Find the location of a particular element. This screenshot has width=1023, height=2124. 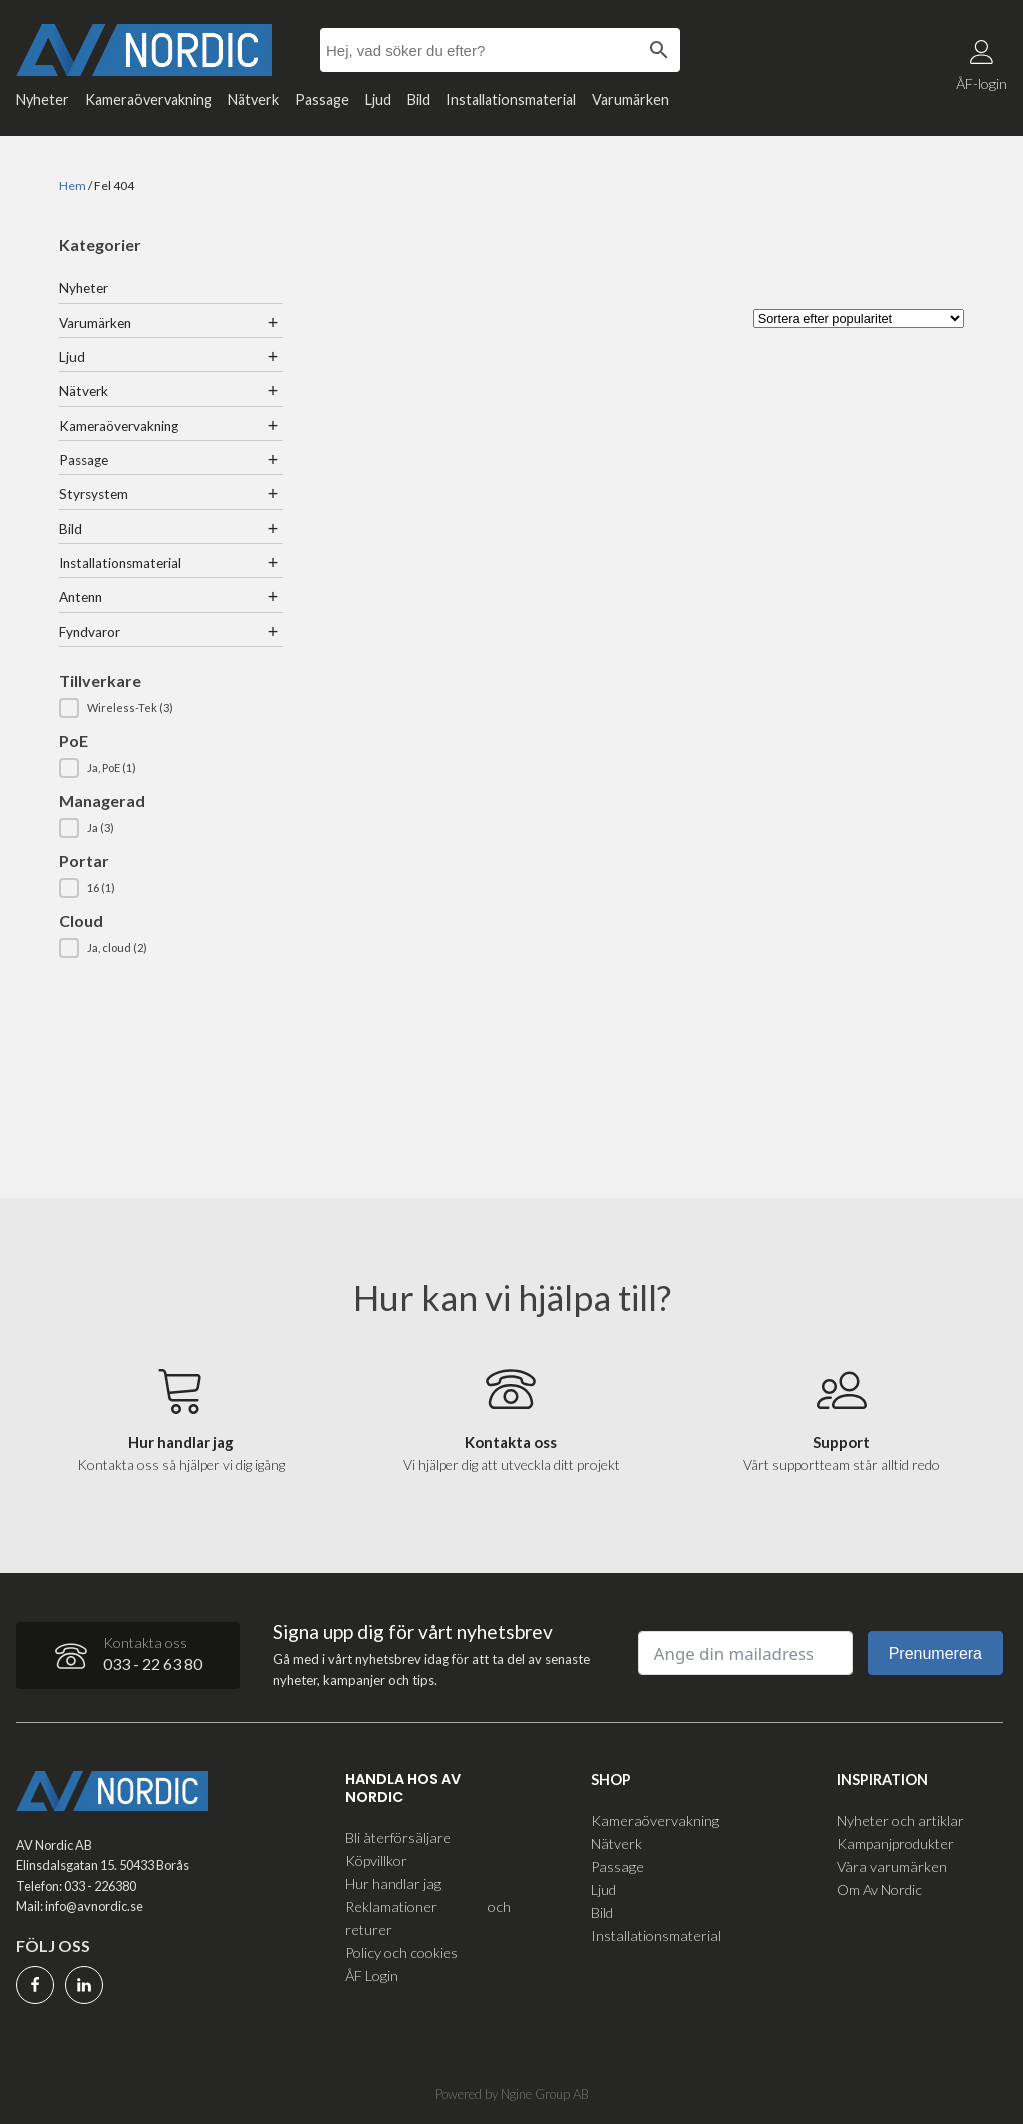

Våra varumärken is located at coordinates (892, 1865).